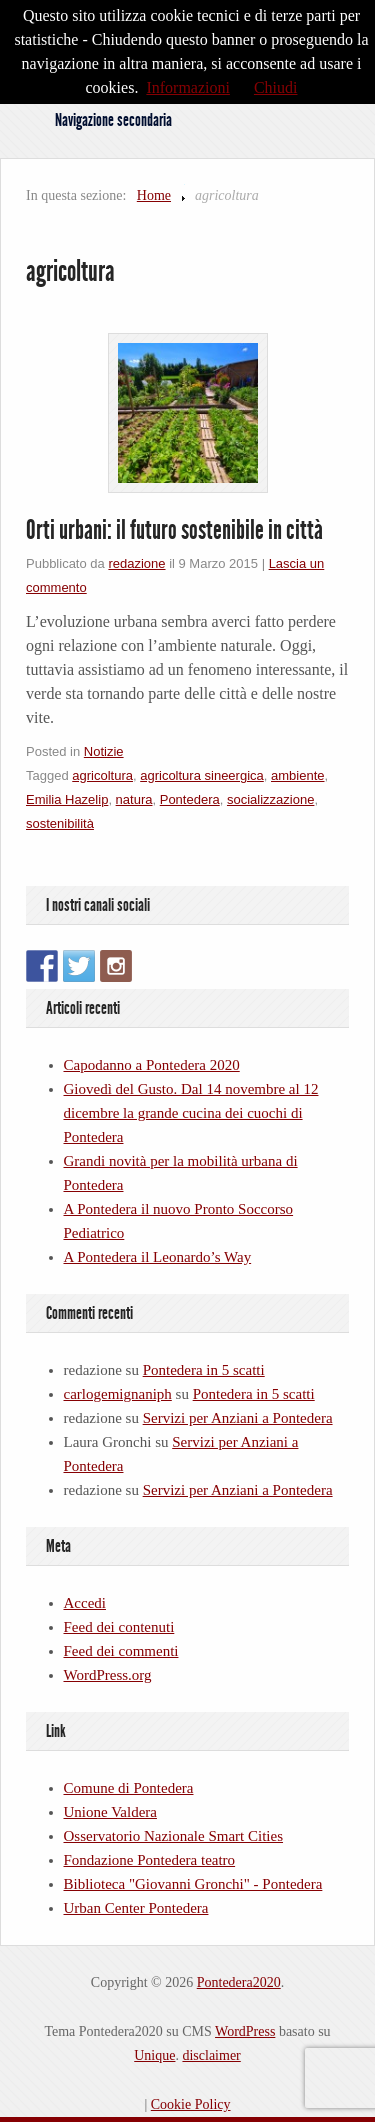  Describe the element at coordinates (60, 823) in the screenshot. I see `sostenibilità` at that location.